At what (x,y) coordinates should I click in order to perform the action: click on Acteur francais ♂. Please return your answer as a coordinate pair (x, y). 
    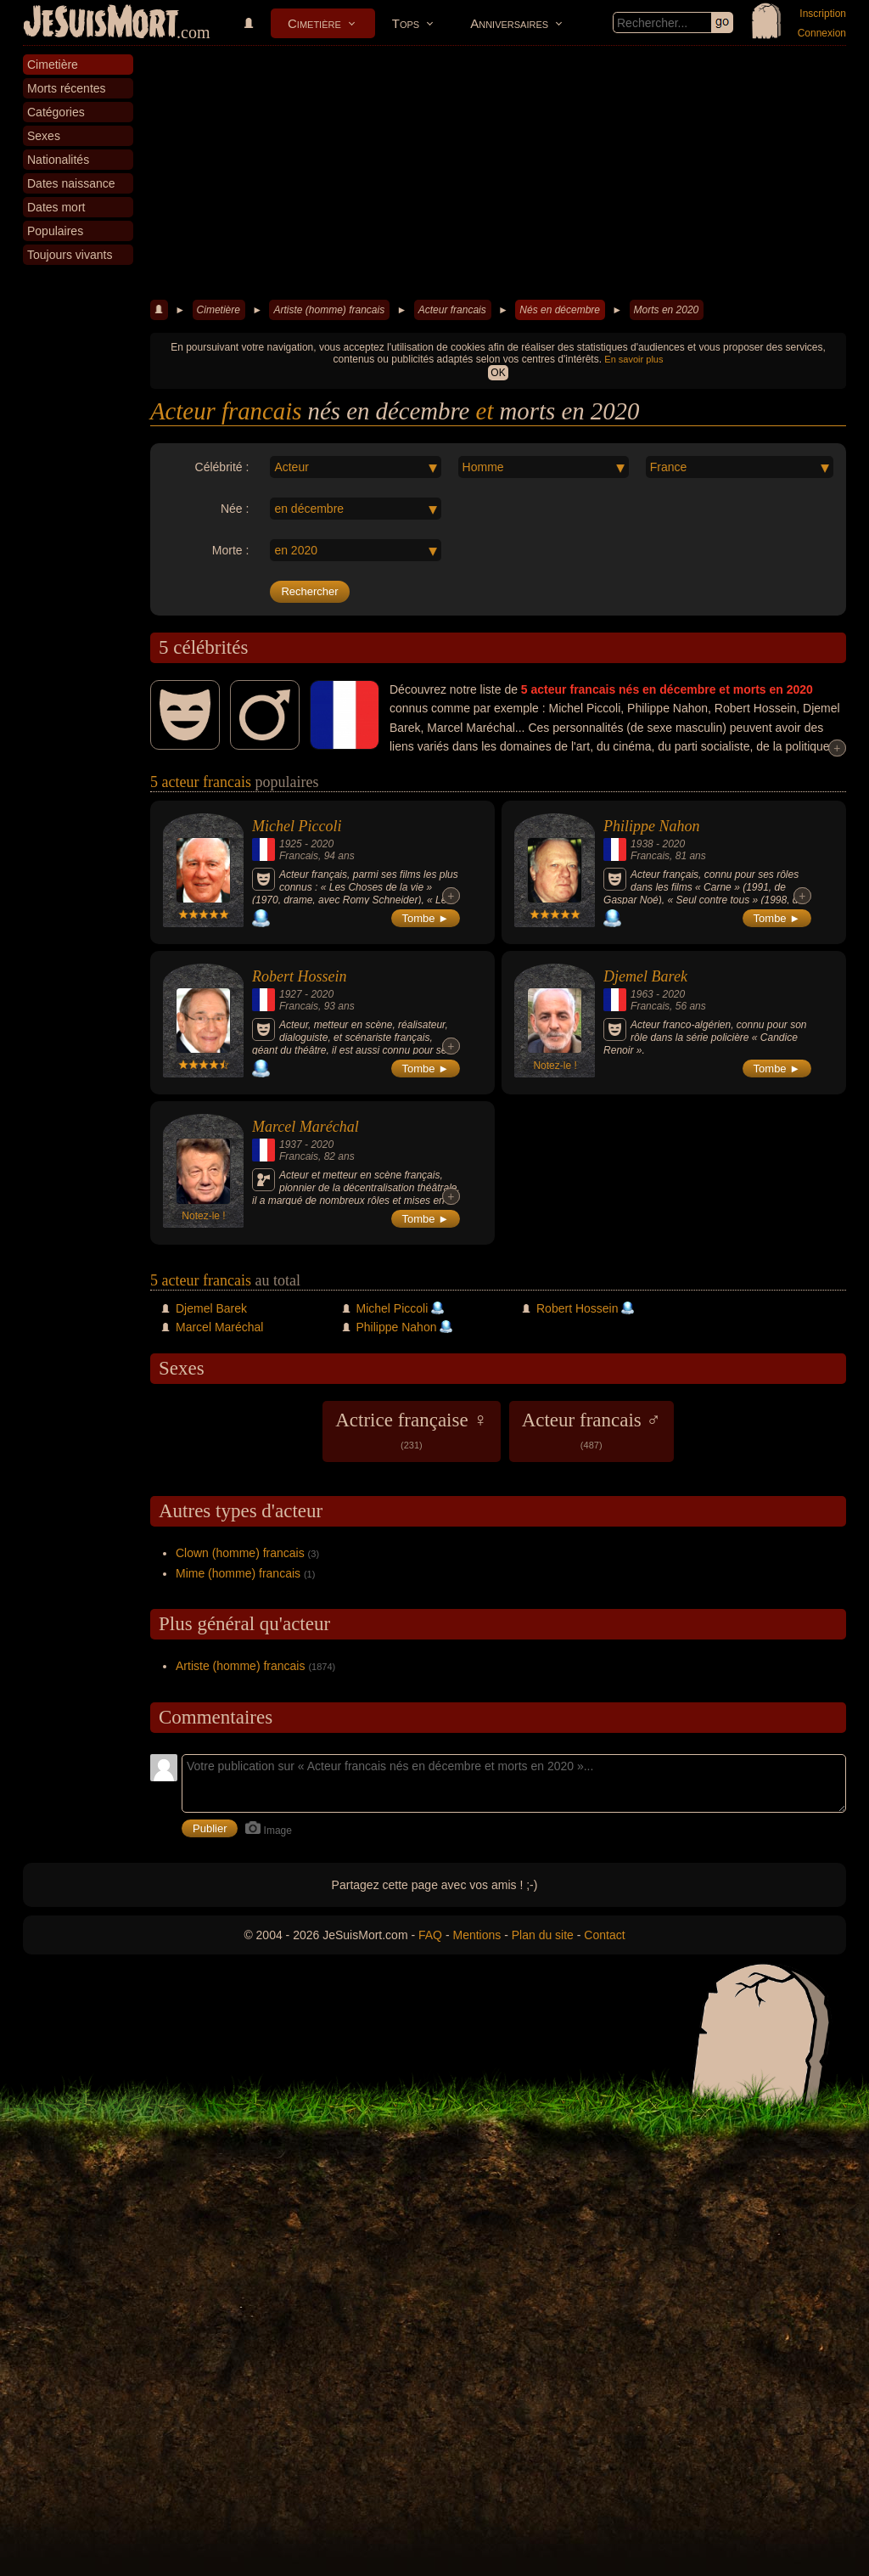
    Looking at the image, I should click on (591, 1429).